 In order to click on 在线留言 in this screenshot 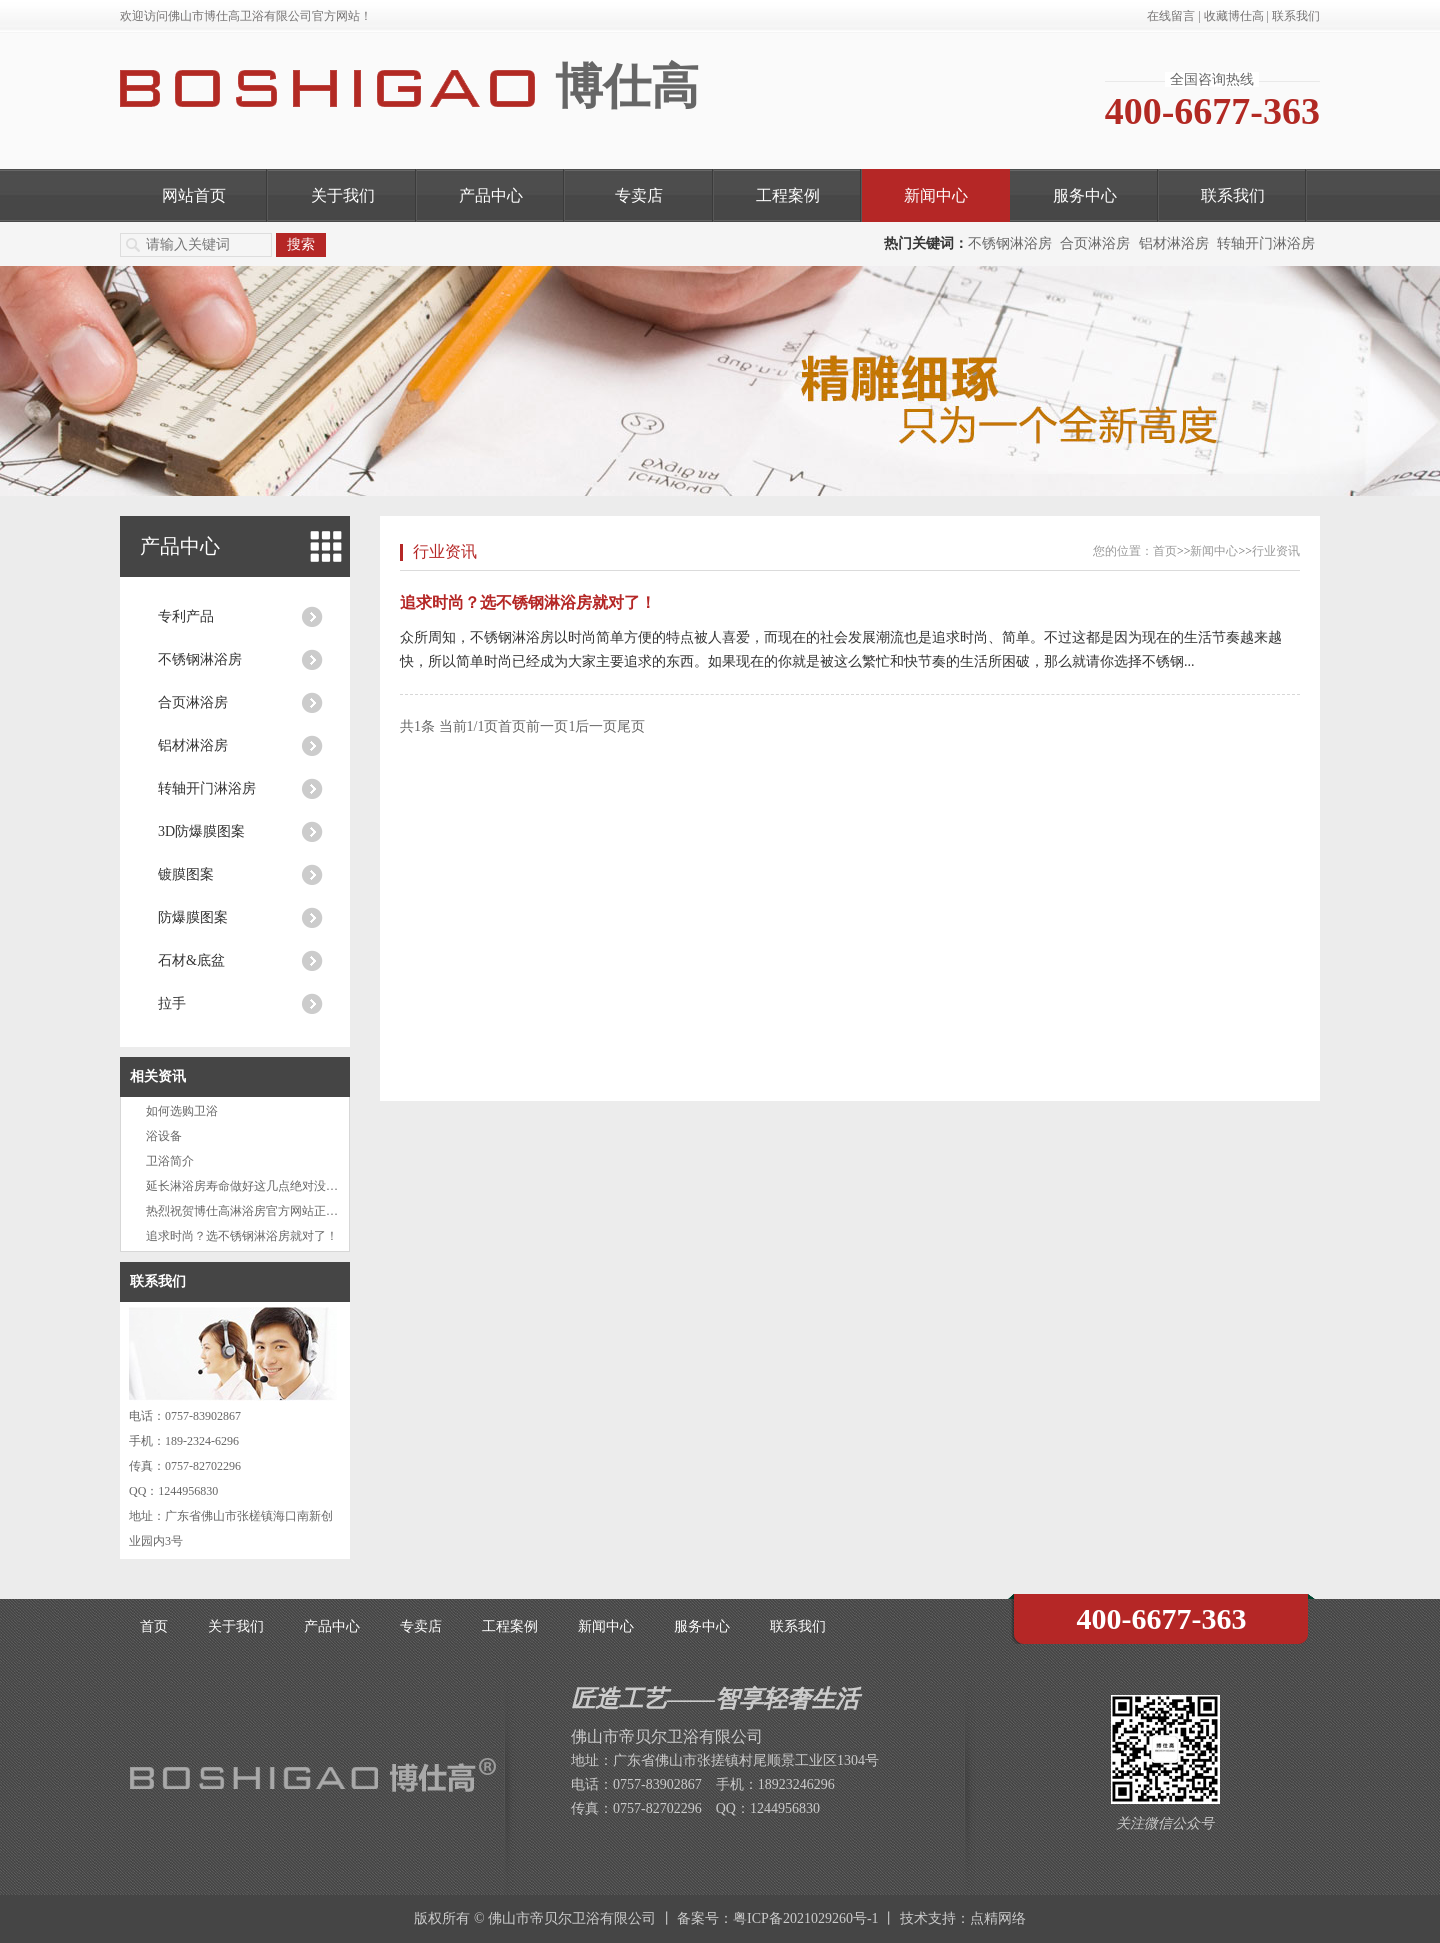, I will do `click(1171, 16)`.